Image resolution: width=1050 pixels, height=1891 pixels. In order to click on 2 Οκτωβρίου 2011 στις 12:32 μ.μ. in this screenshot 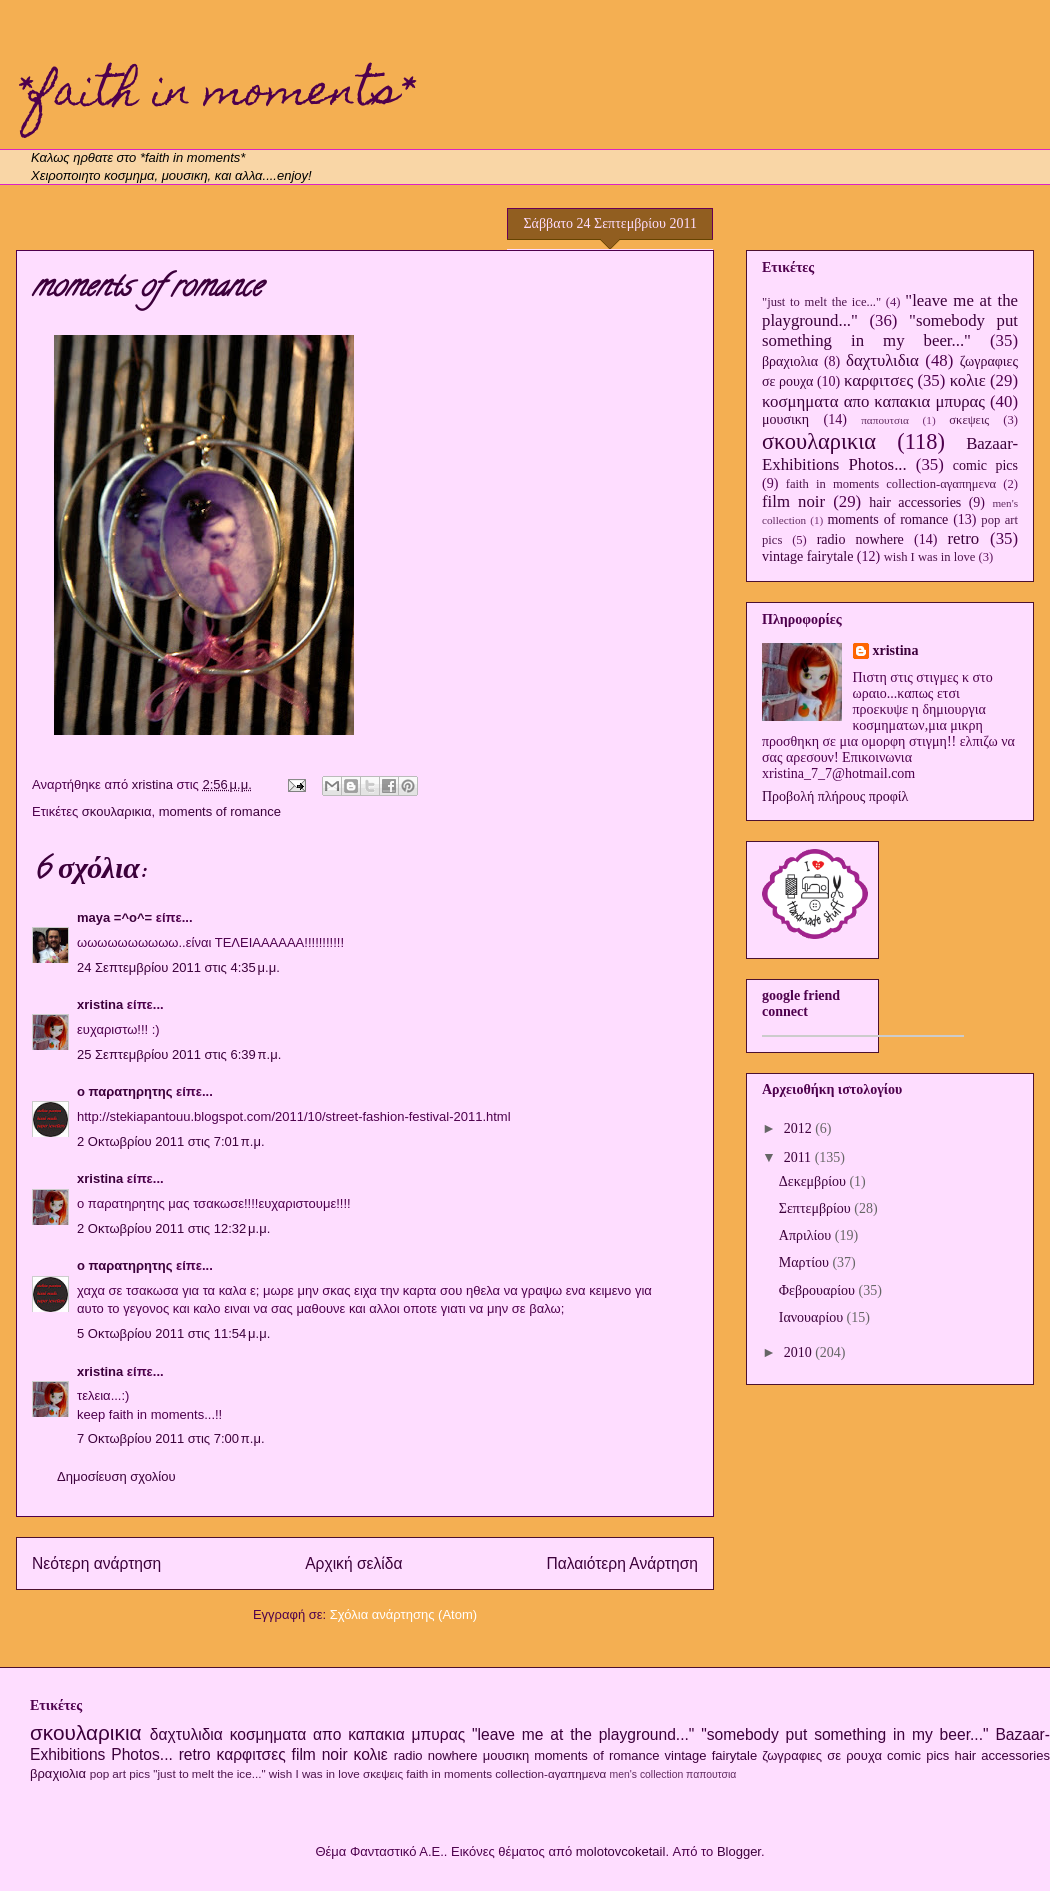, I will do `click(173, 1228)`.